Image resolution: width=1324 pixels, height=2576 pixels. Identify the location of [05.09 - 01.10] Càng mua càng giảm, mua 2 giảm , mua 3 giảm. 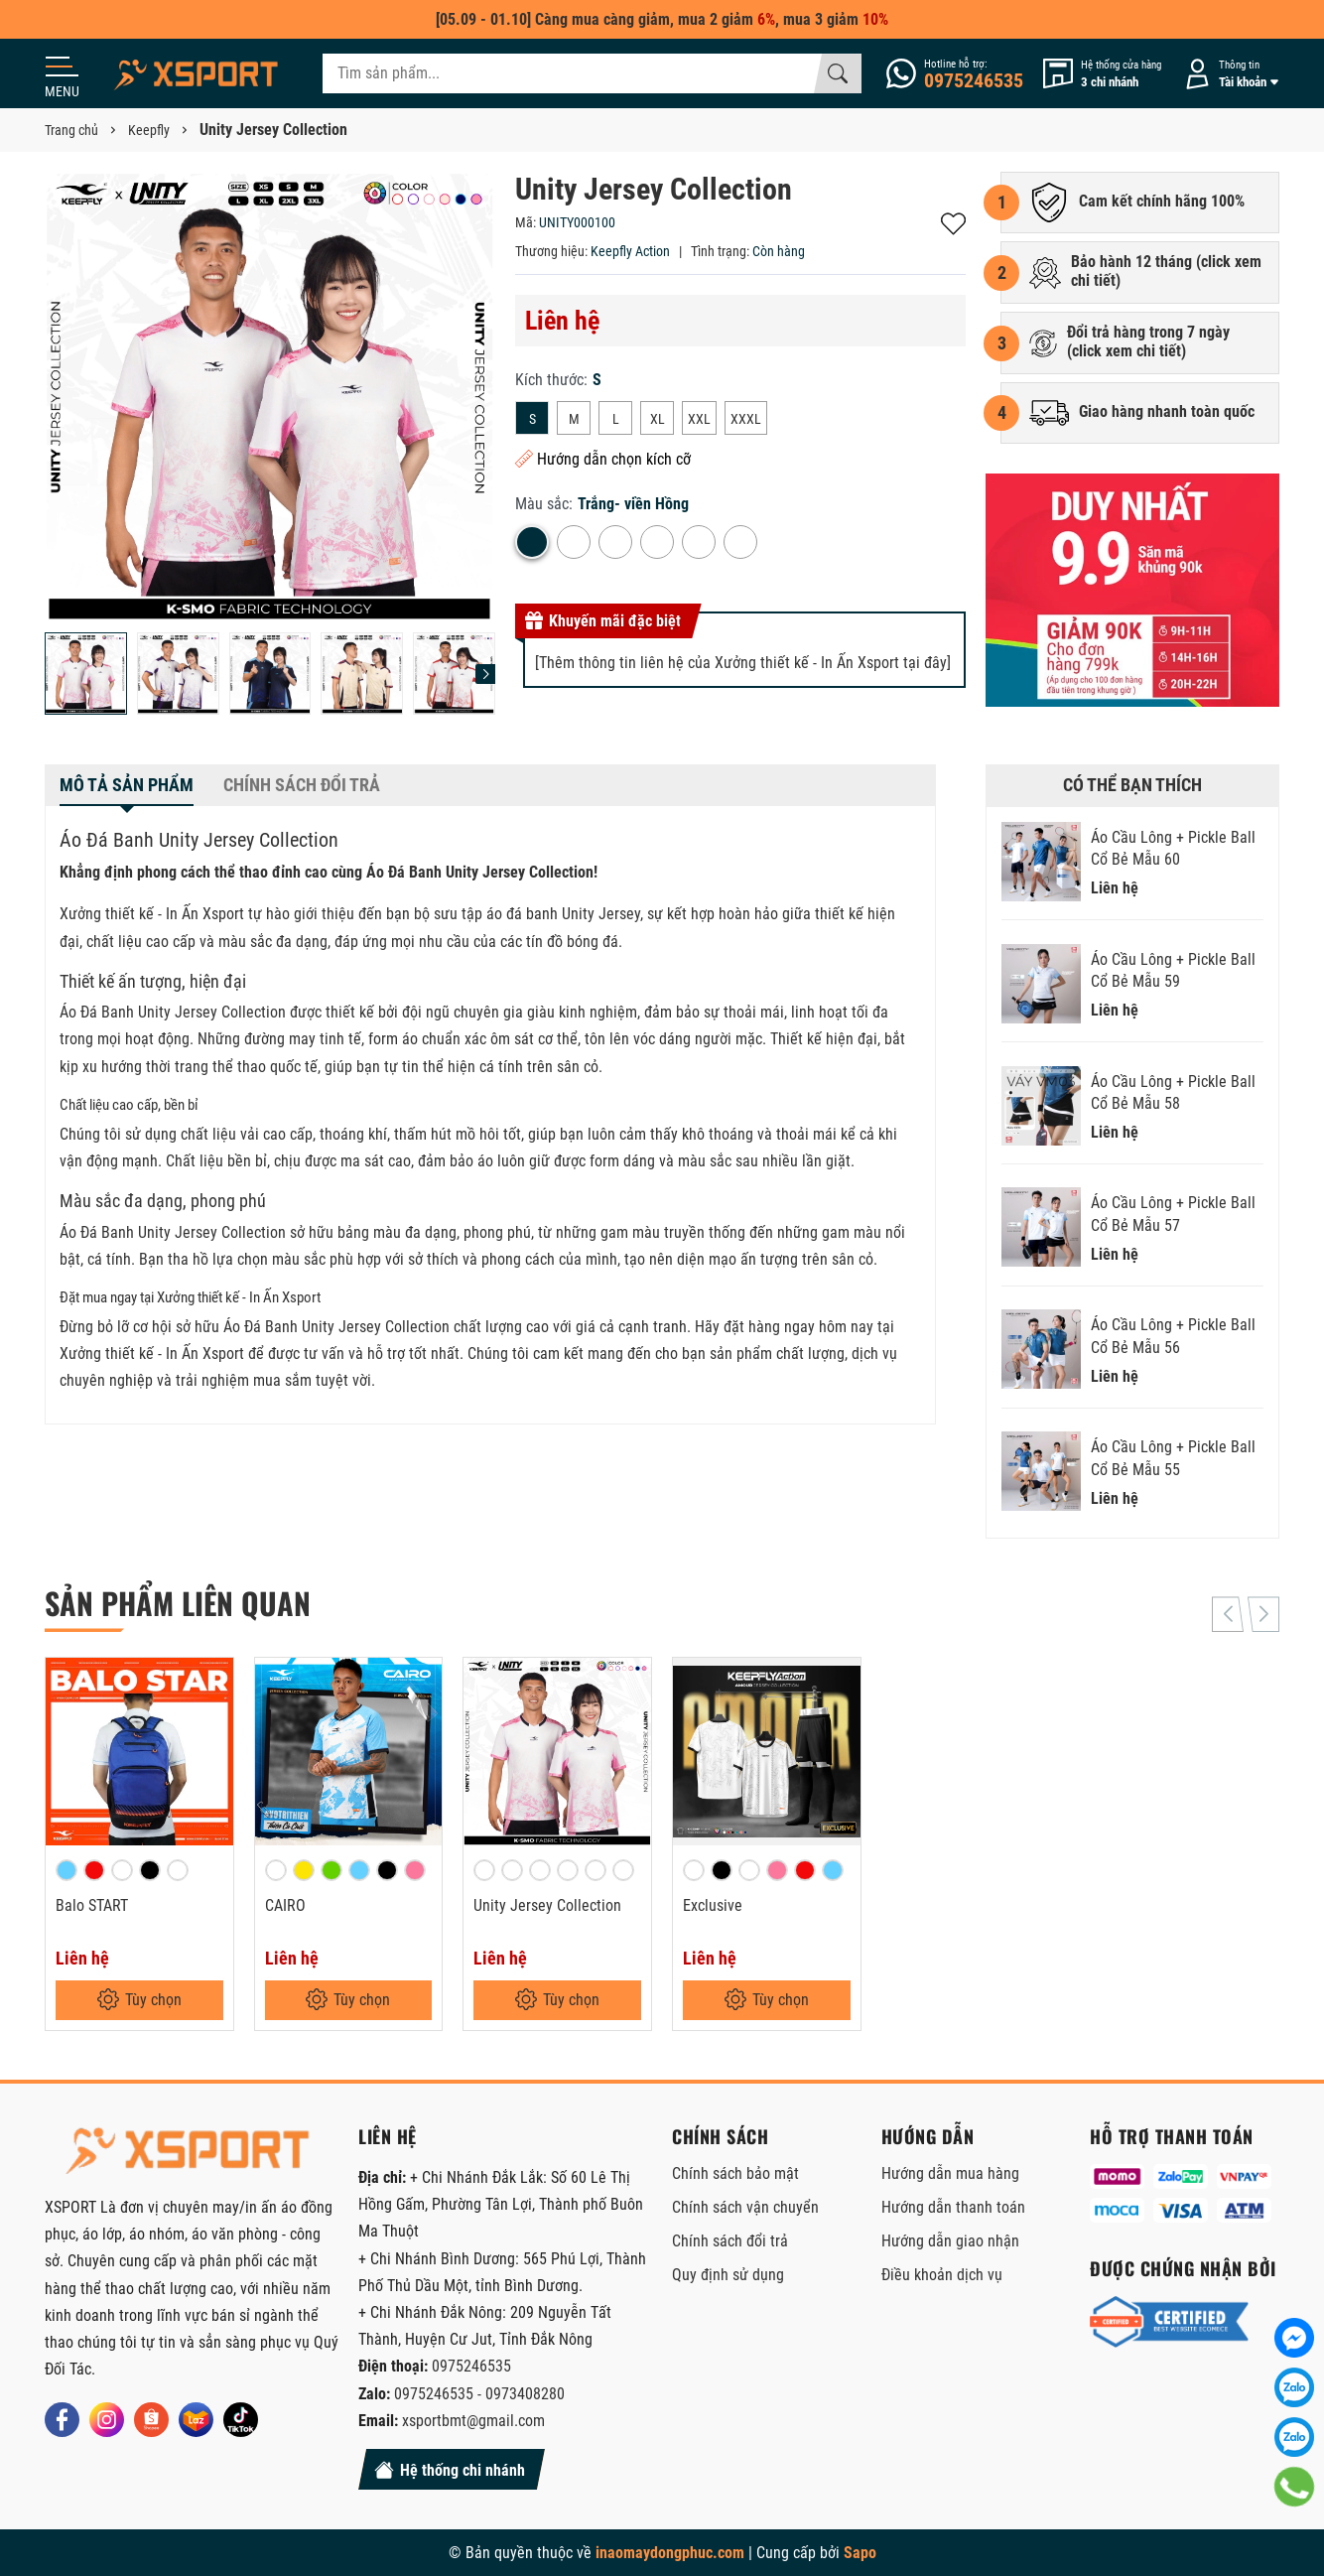
(662, 19).